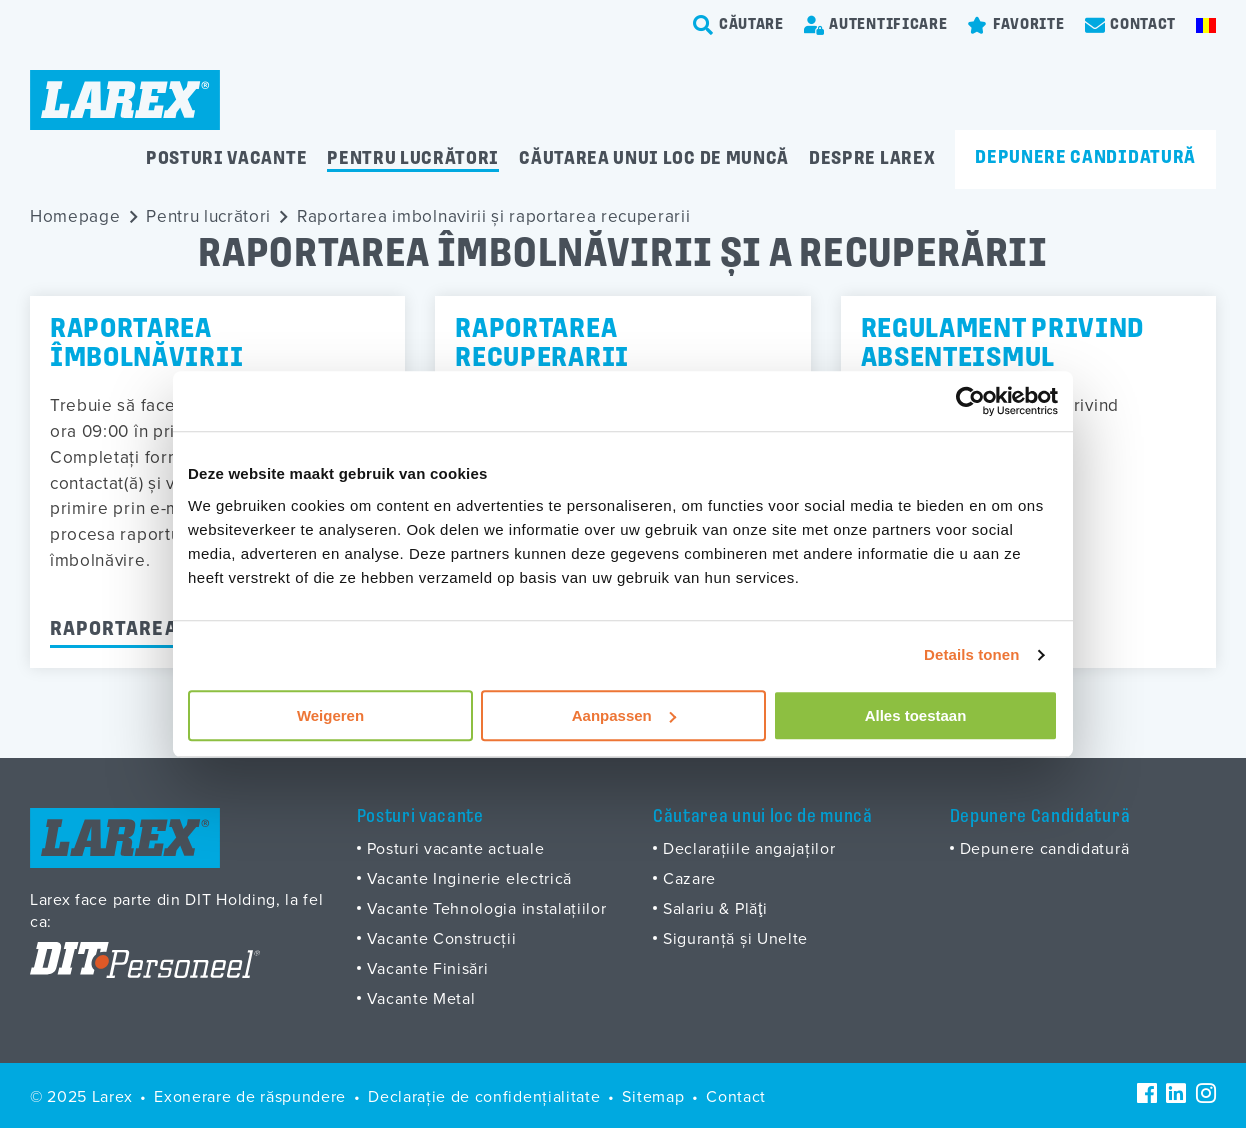 The width and height of the screenshot is (1246, 1128). What do you see at coordinates (1015, 25) in the screenshot?
I see `[Favorites]` at bounding box center [1015, 25].